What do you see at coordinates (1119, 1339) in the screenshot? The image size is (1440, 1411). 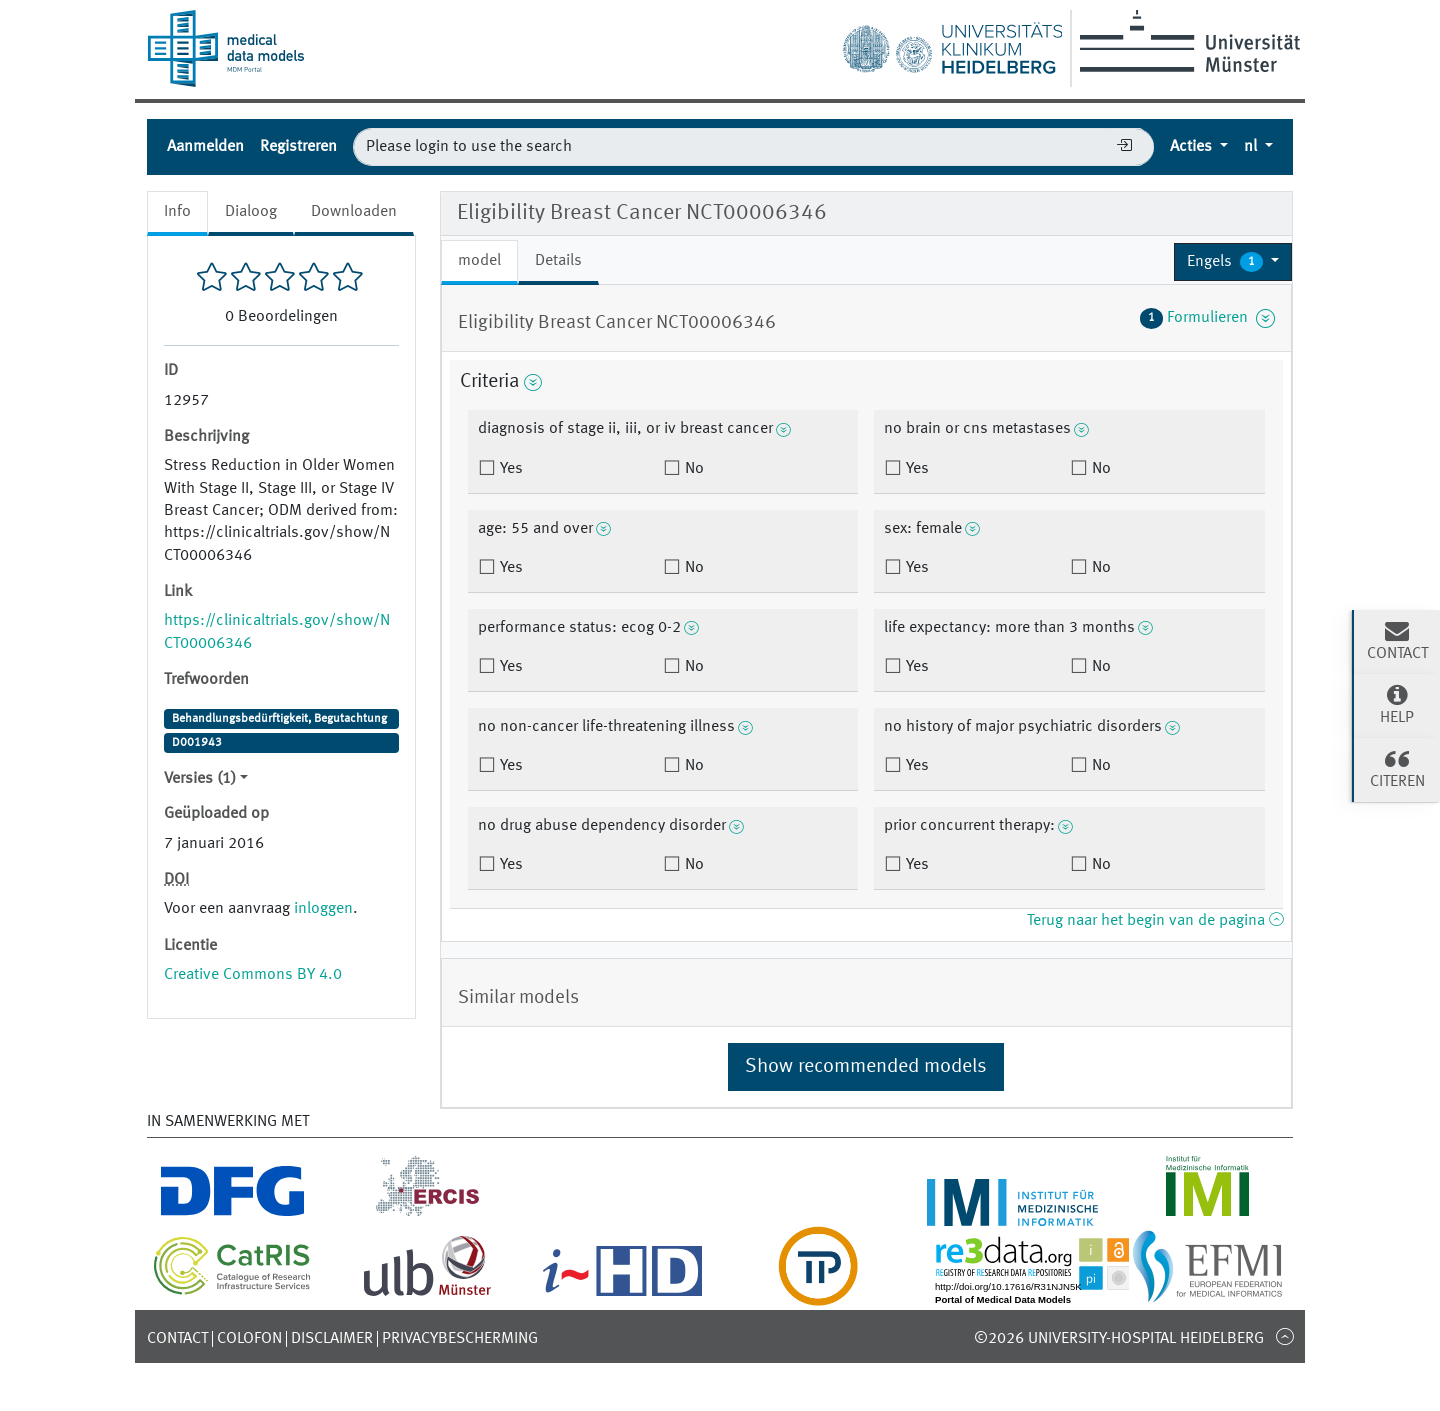 I see `©2026 University-Hospital Heidelberg` at bounding box center [1119, 1339].